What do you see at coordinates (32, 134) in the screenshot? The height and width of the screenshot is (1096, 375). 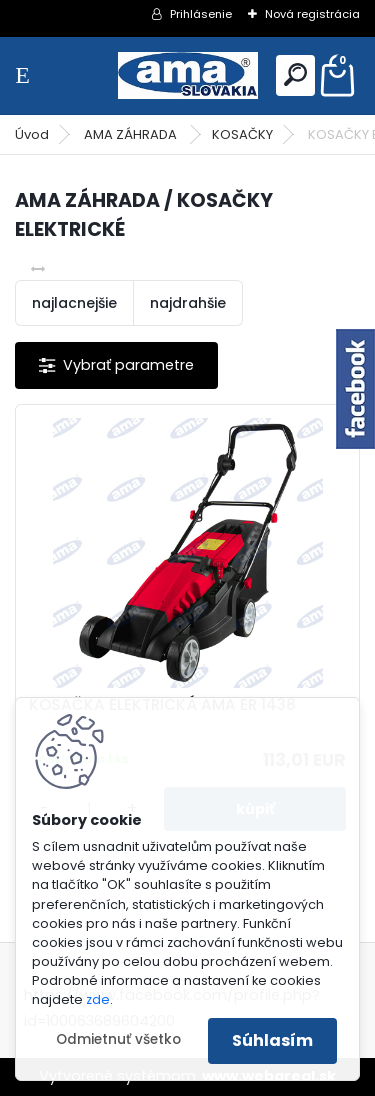 I see `Úvod` at bounding box center [32, 134].